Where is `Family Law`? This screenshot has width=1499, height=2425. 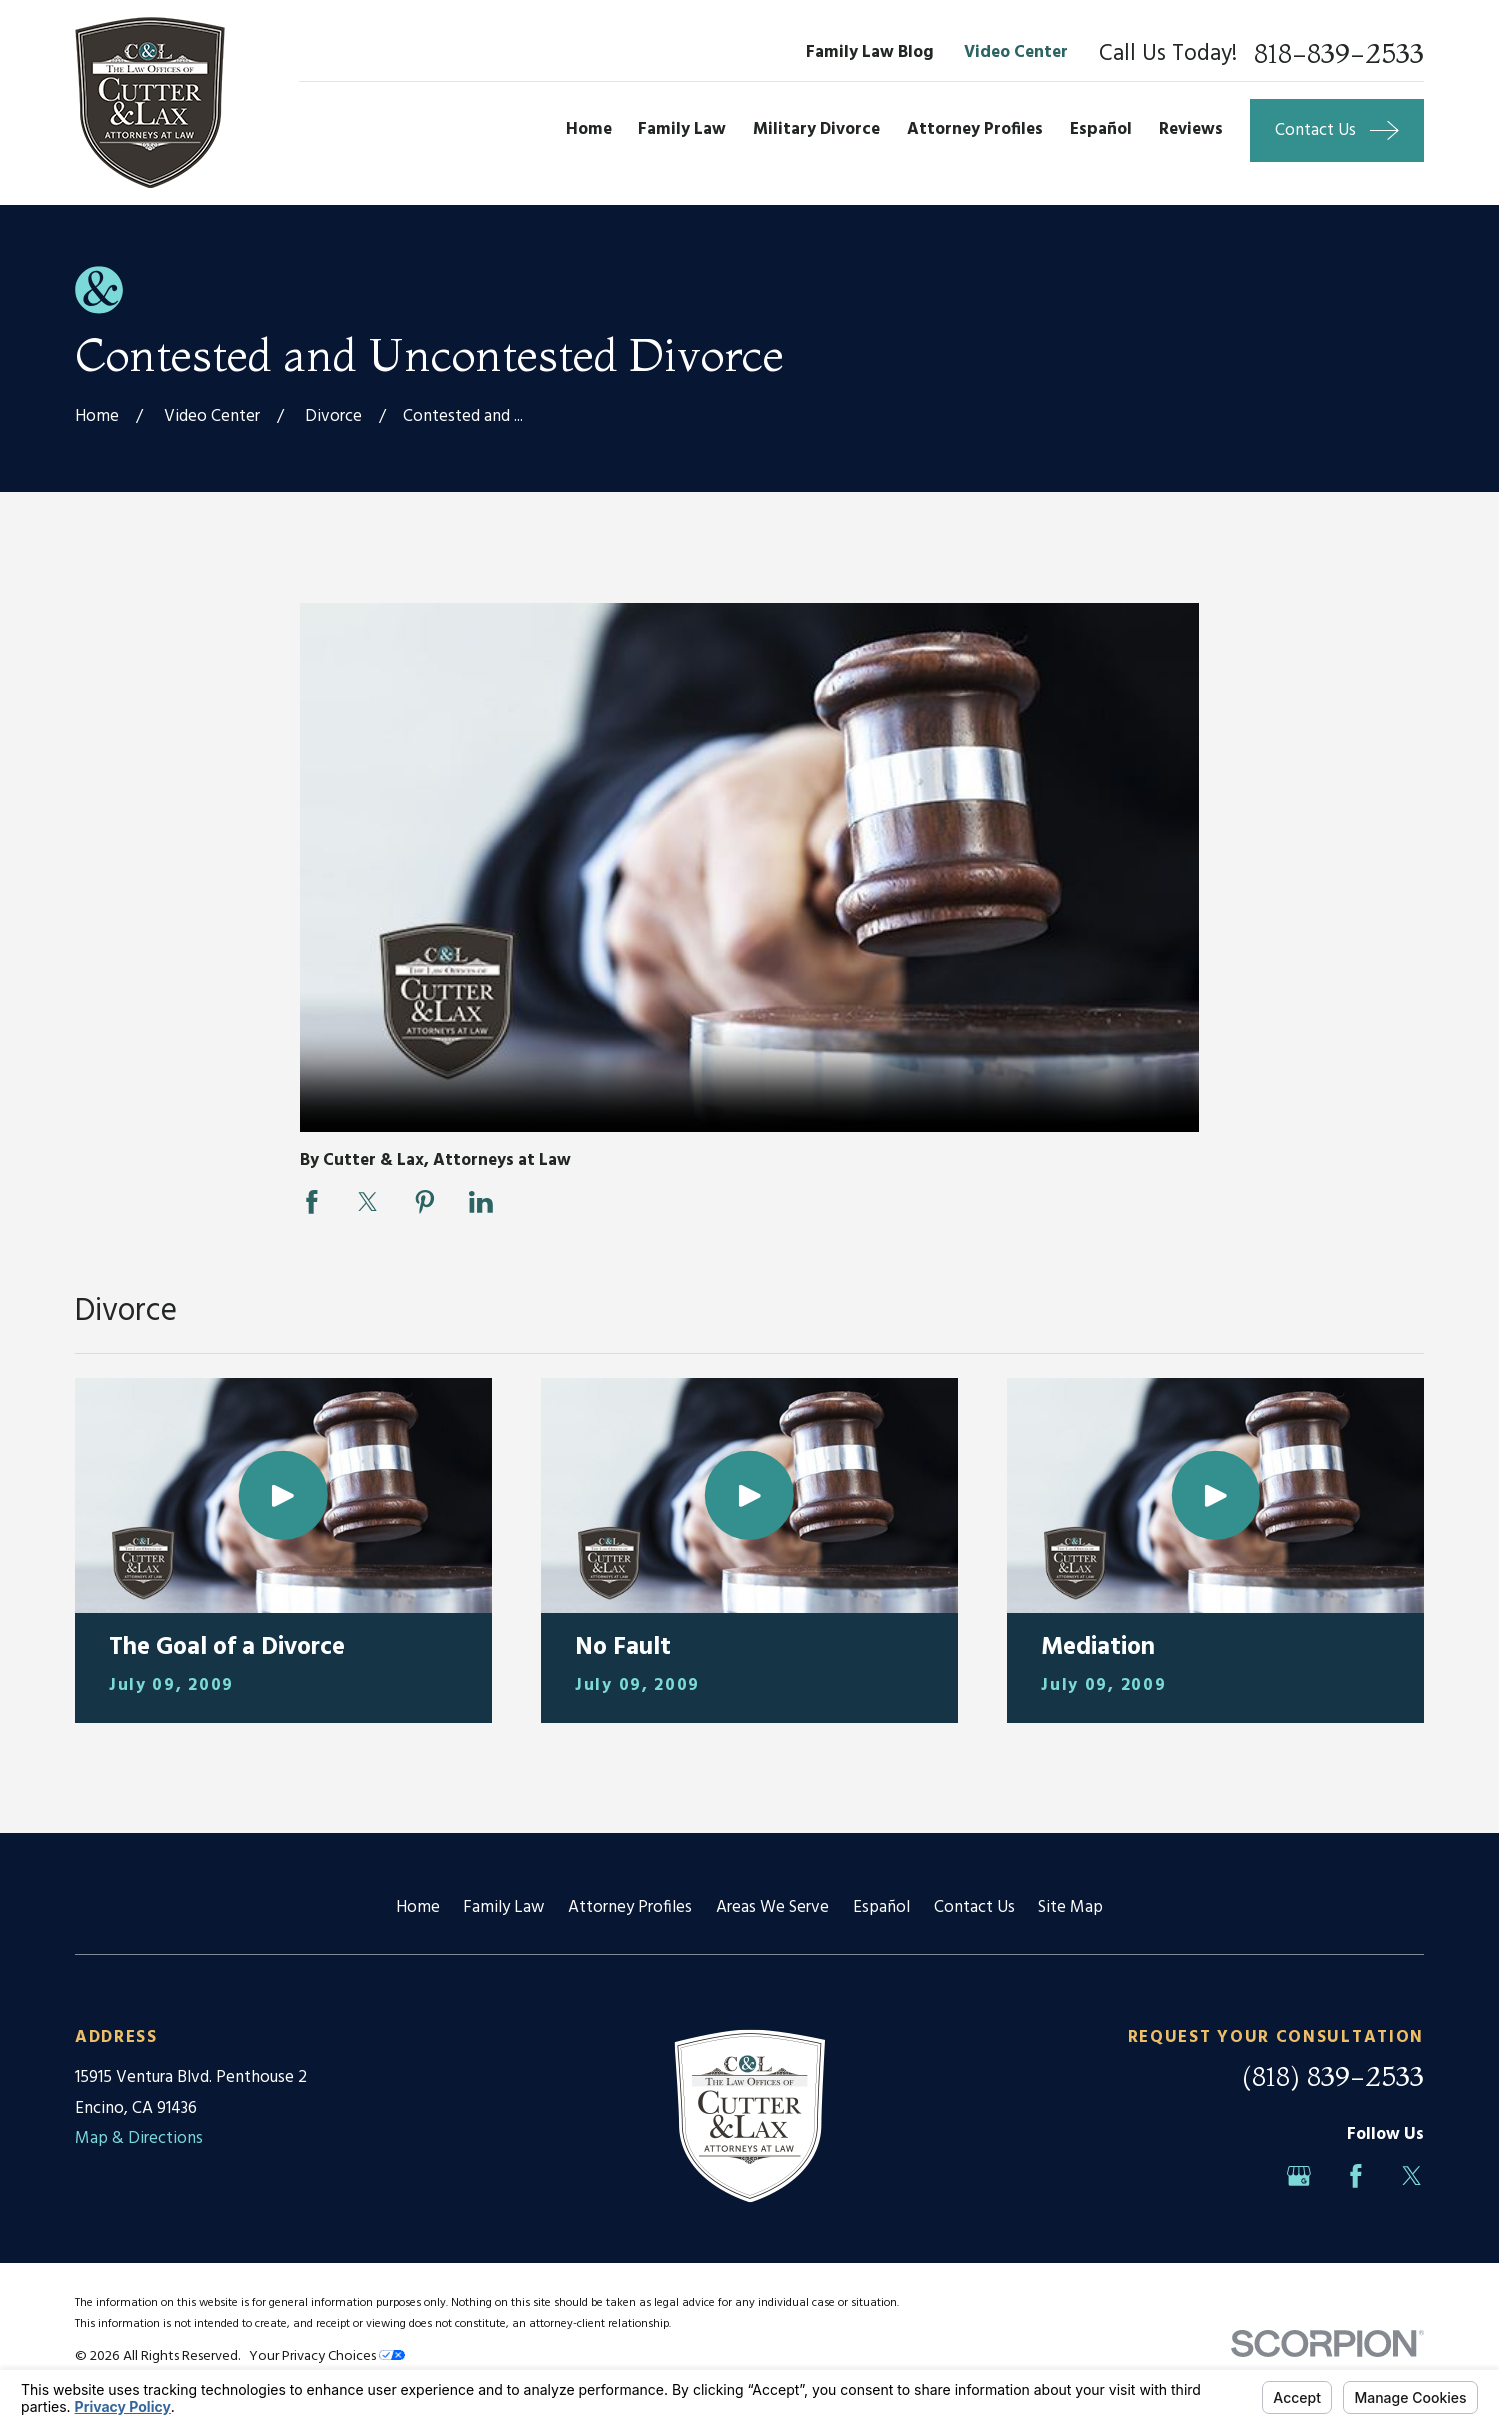
Family Law is located at coordinates (503, 1907).